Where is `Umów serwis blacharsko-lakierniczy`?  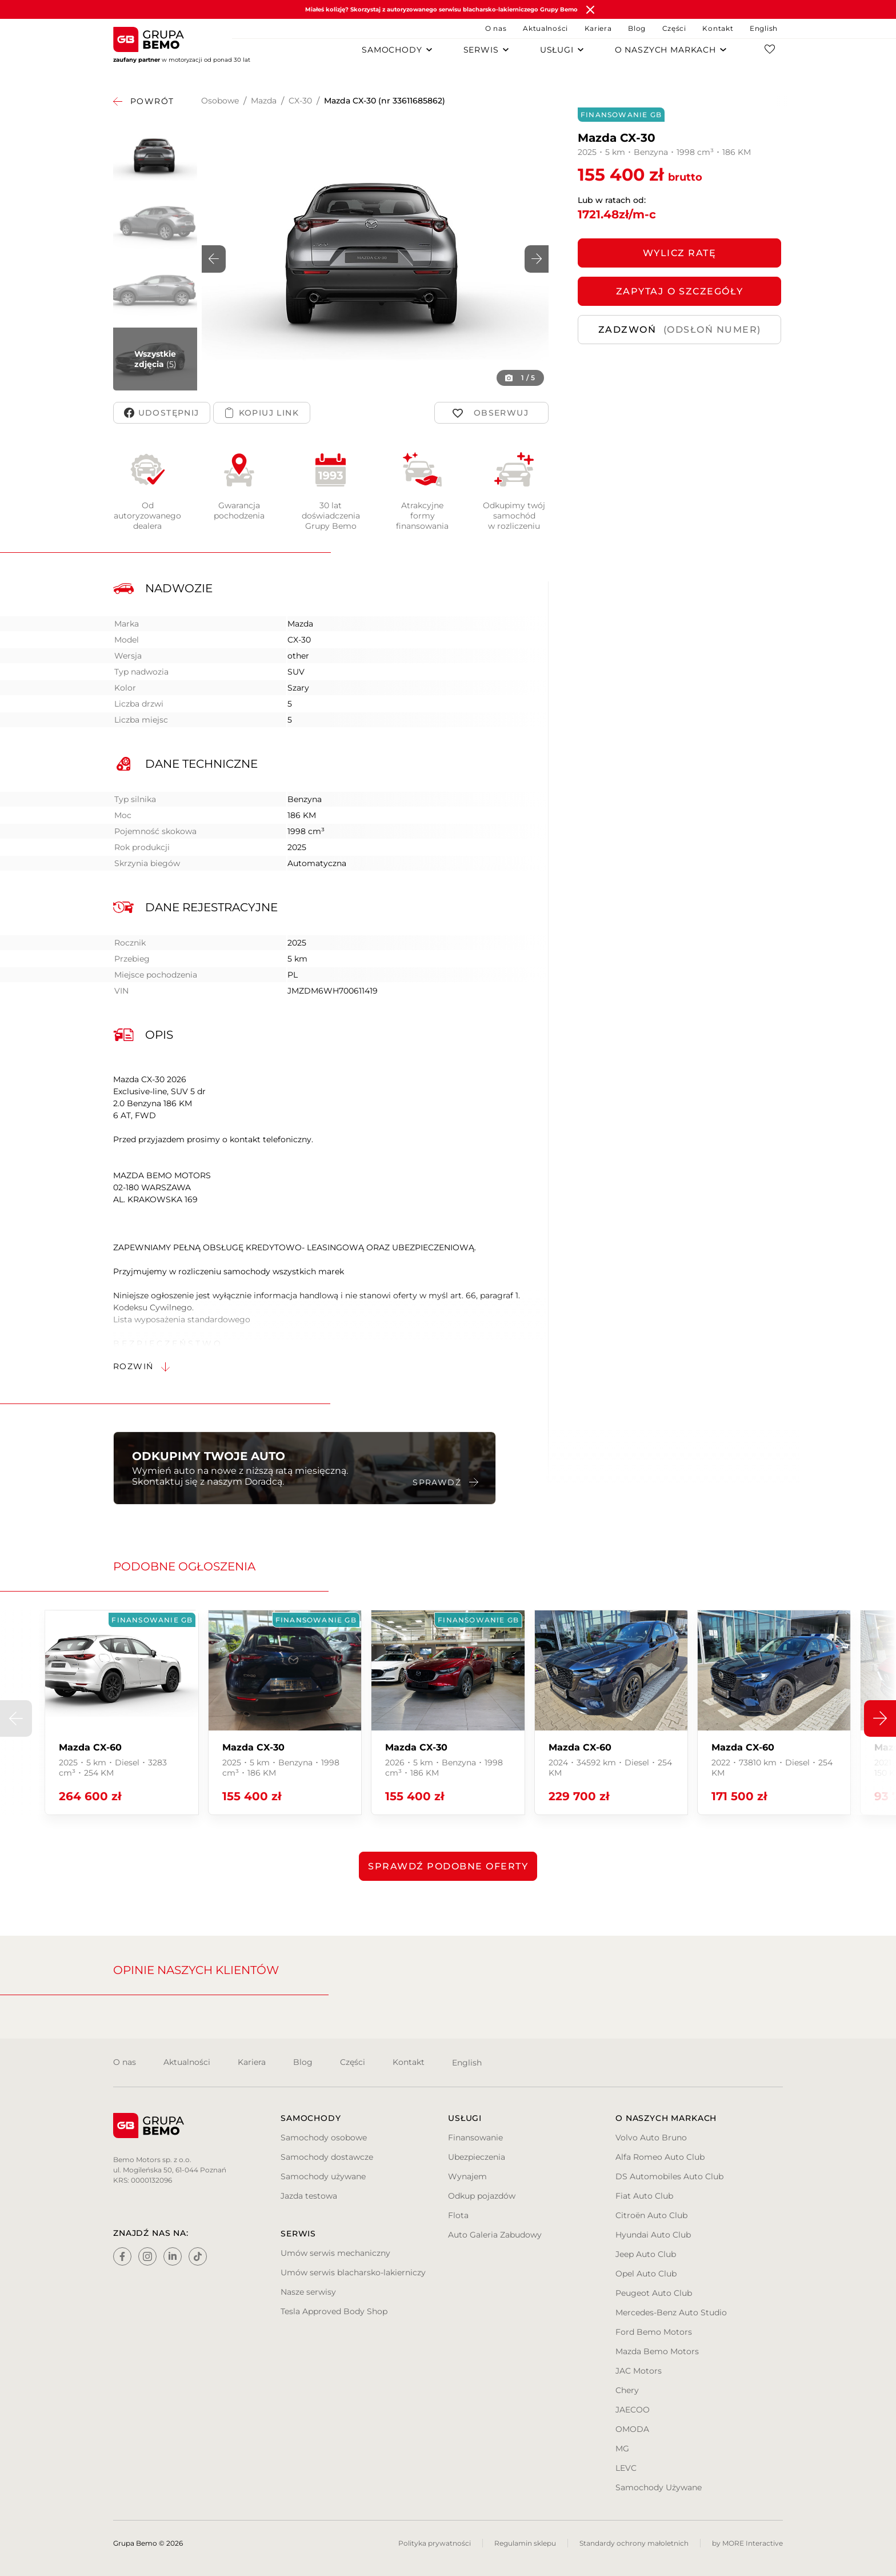 Umów serwis blacharsko-lakierniczy is located at coordinates (353, 2272).